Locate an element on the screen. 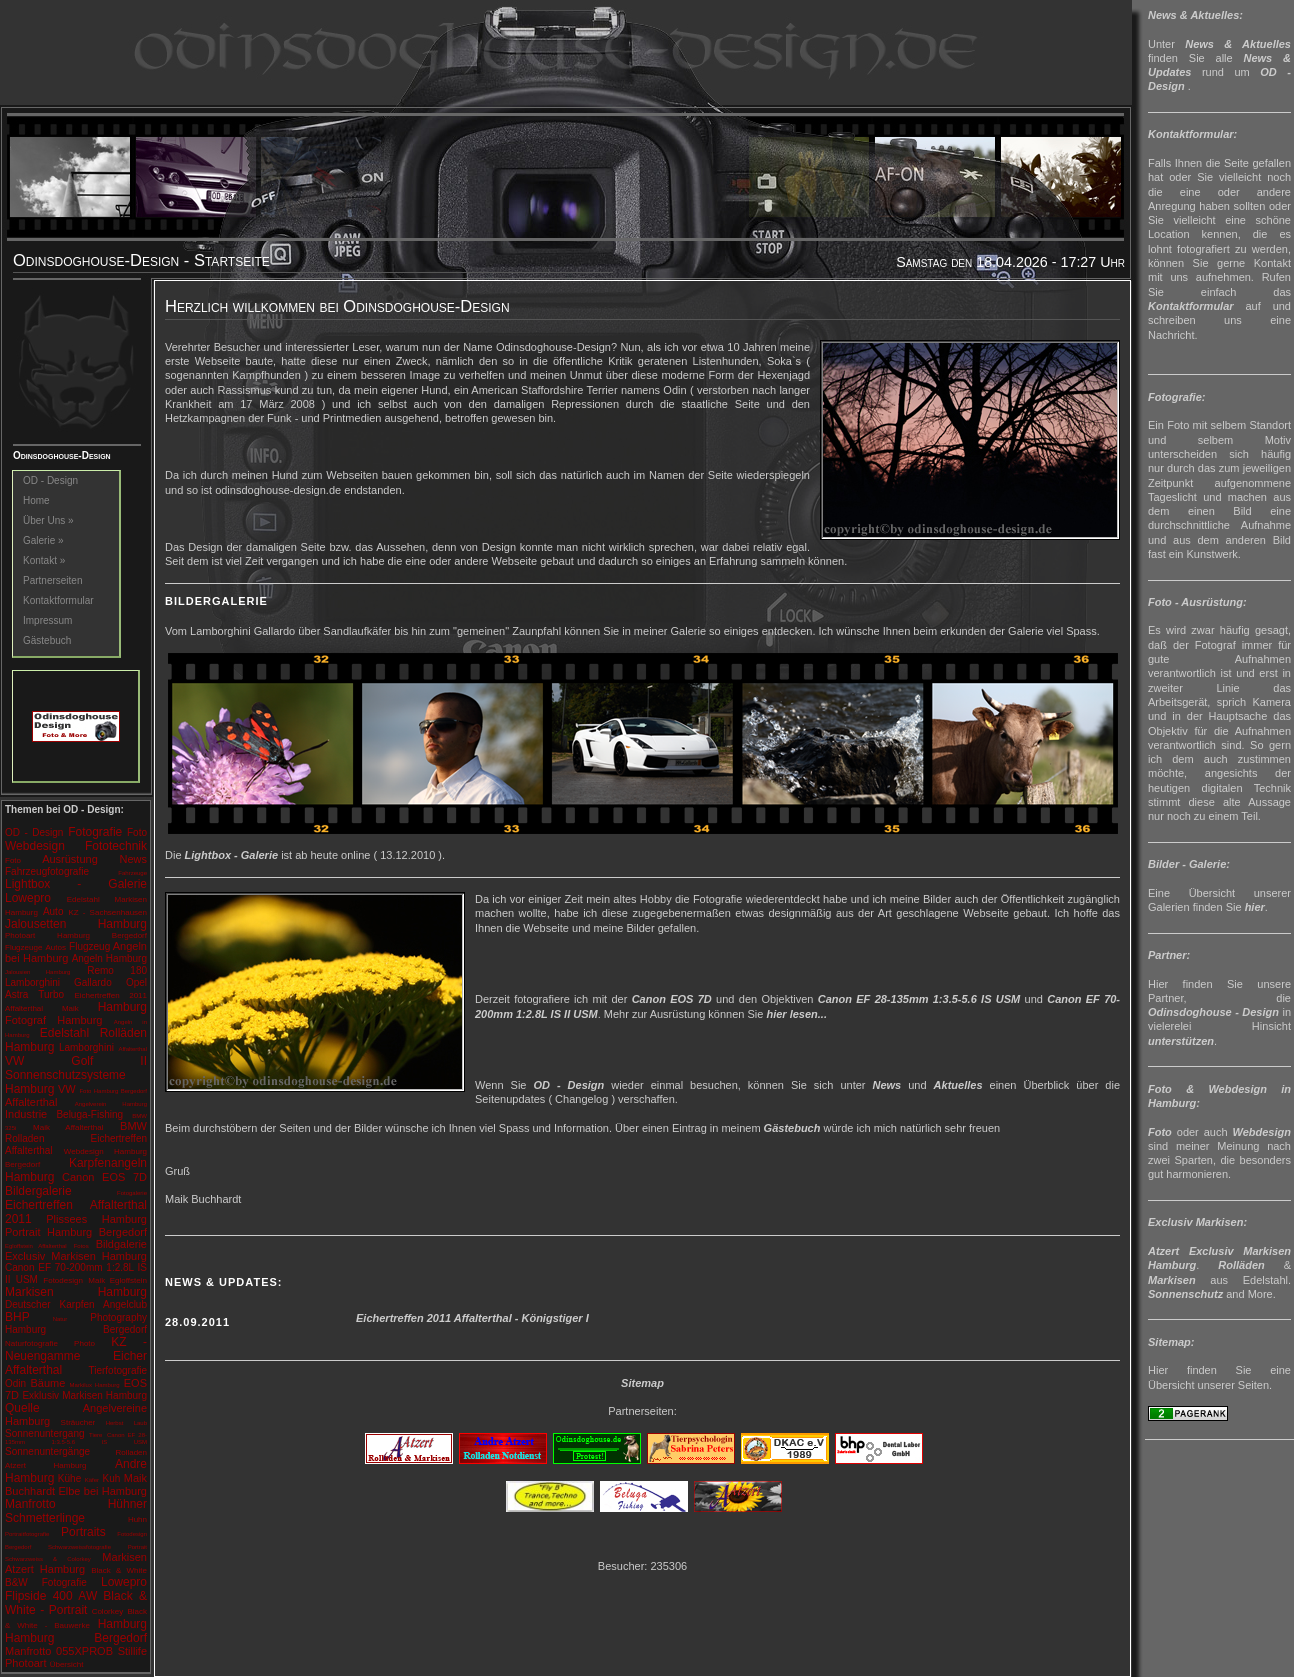 This screenshot has width=1294, height=1677. Rolläden is located at coordinates (1241, 1265).